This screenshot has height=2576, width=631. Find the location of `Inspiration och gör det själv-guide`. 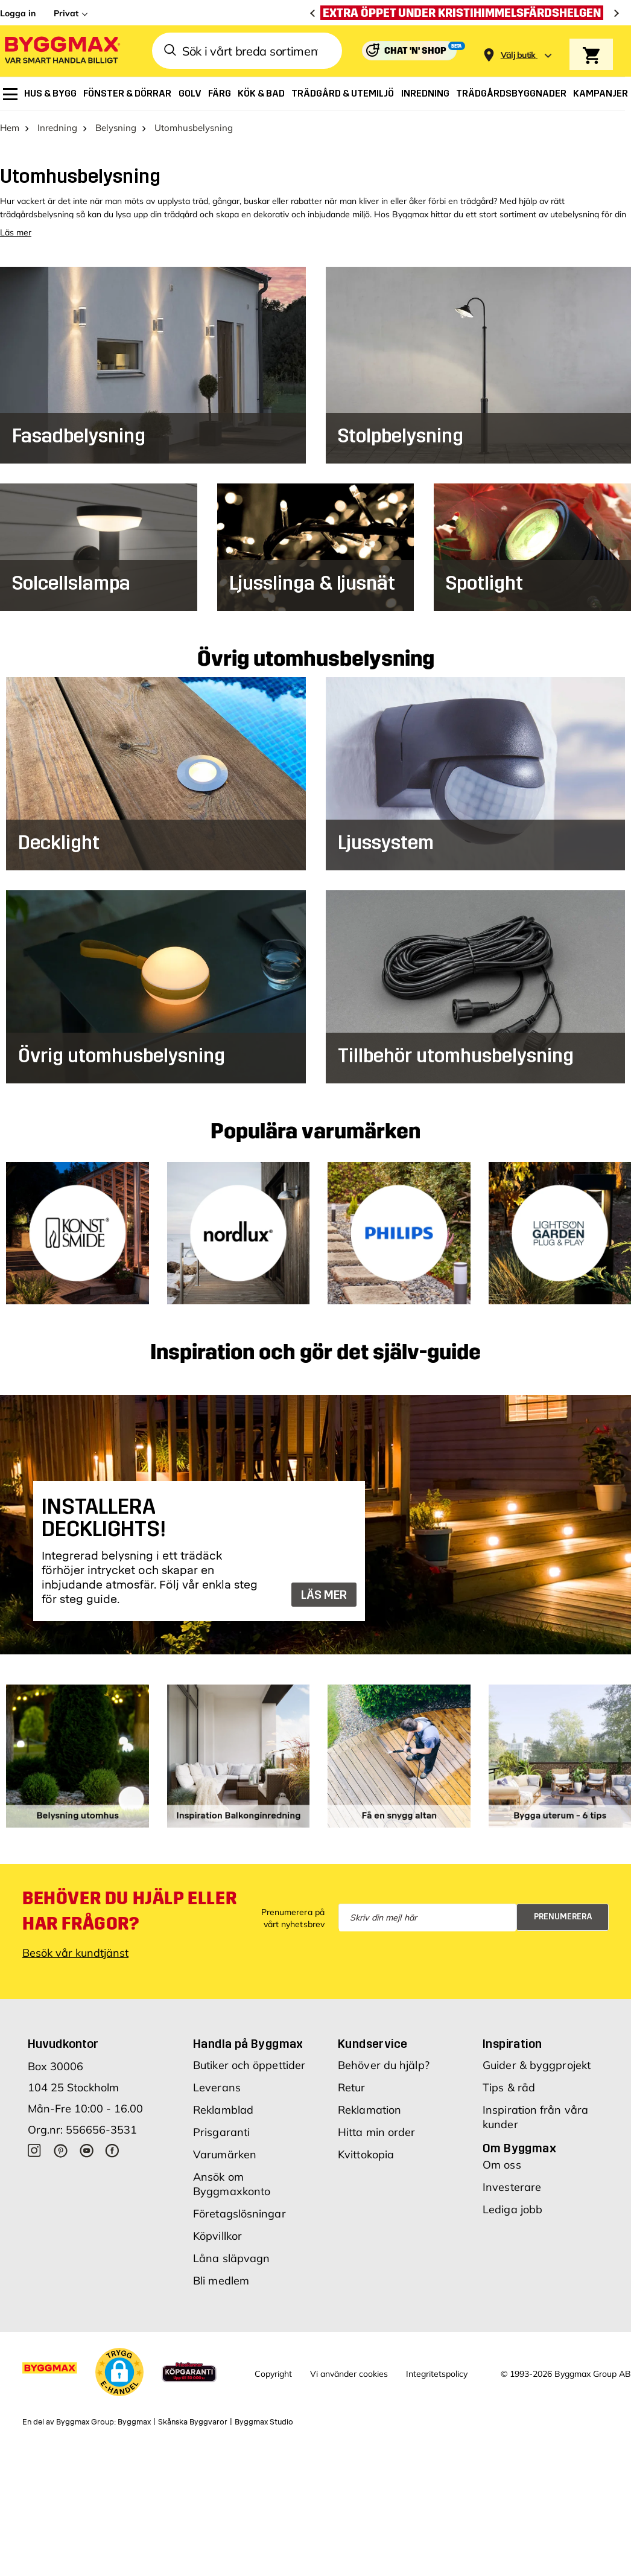

Inspiration och gör det själv-guide is located at coordinates (315, 1353).